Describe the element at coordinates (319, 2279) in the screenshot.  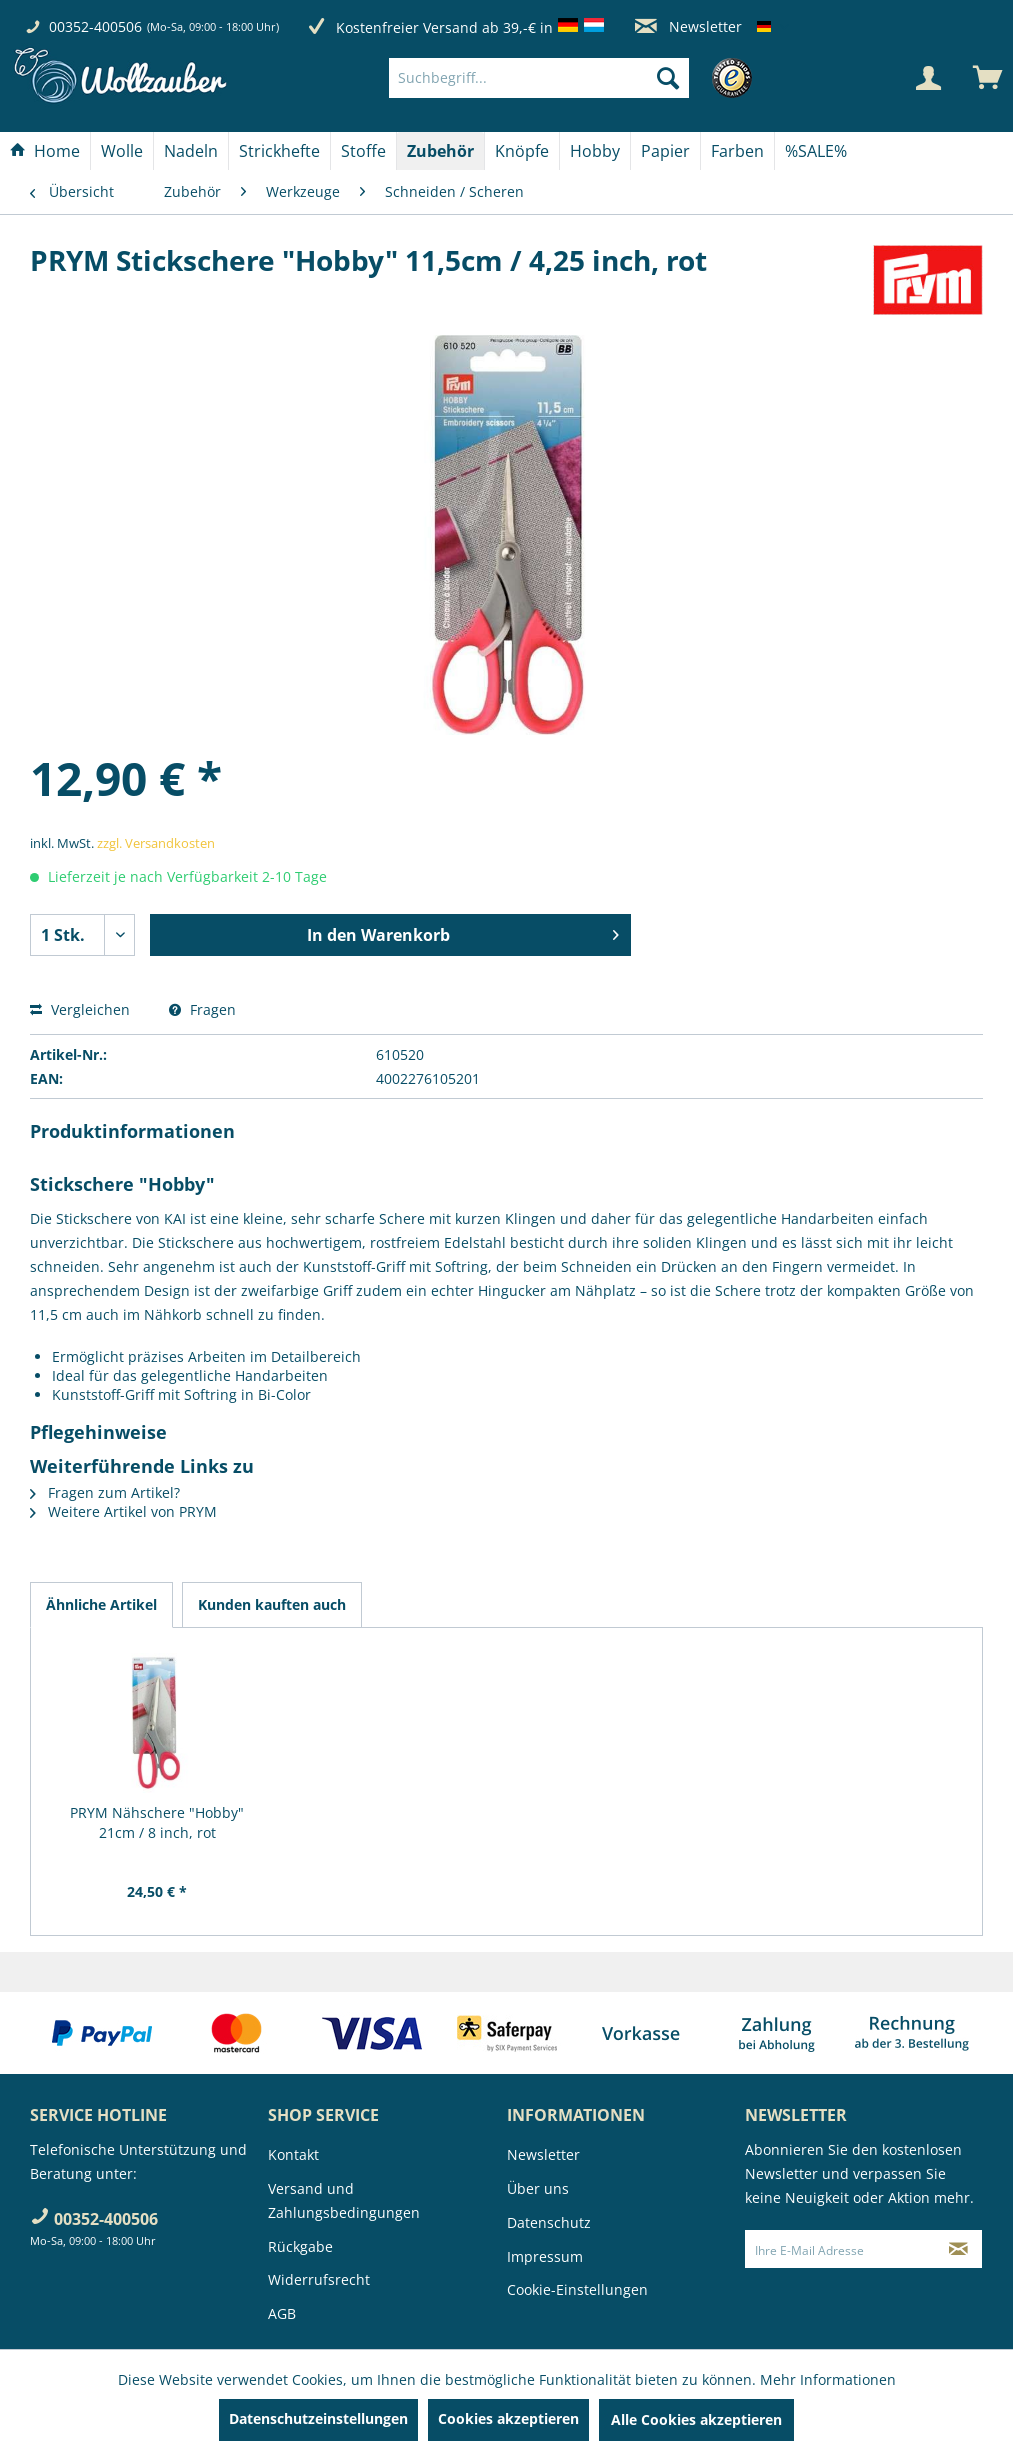
I see `Widerrufsrecht` at that location.